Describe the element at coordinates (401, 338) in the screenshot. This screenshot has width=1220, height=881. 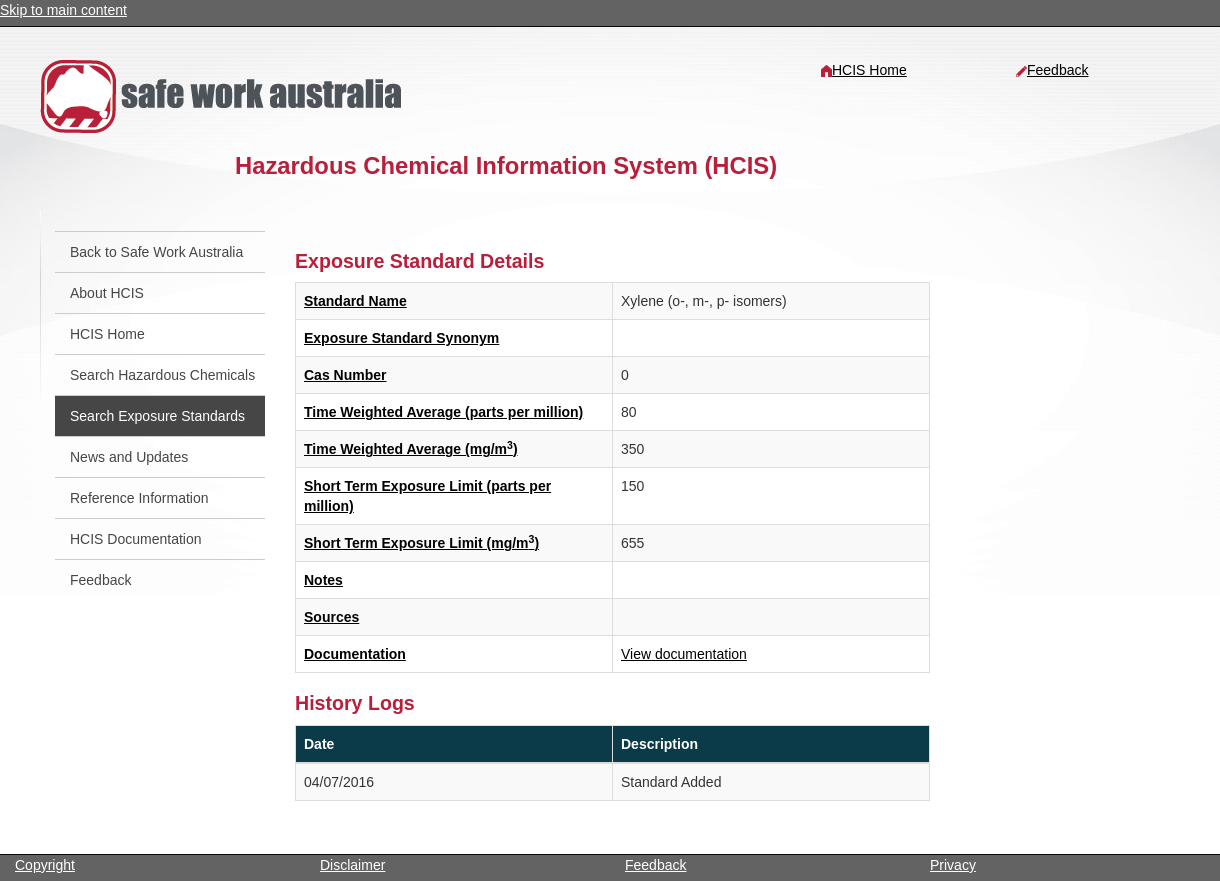
I see `Exposure Standard Synonym` at that location.